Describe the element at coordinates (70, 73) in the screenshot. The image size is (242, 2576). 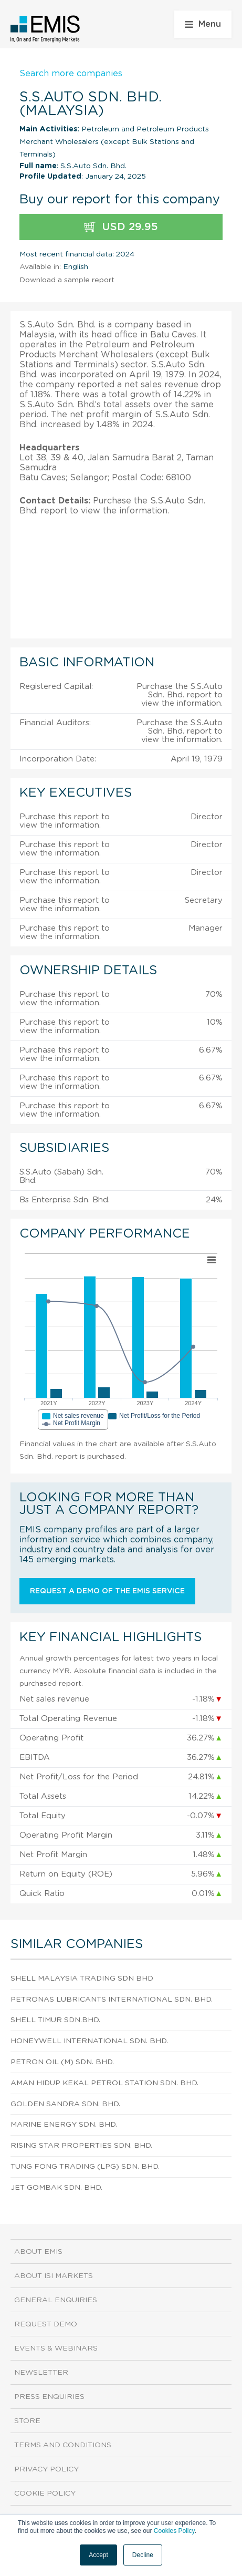
I see `Search more companies` at that location.